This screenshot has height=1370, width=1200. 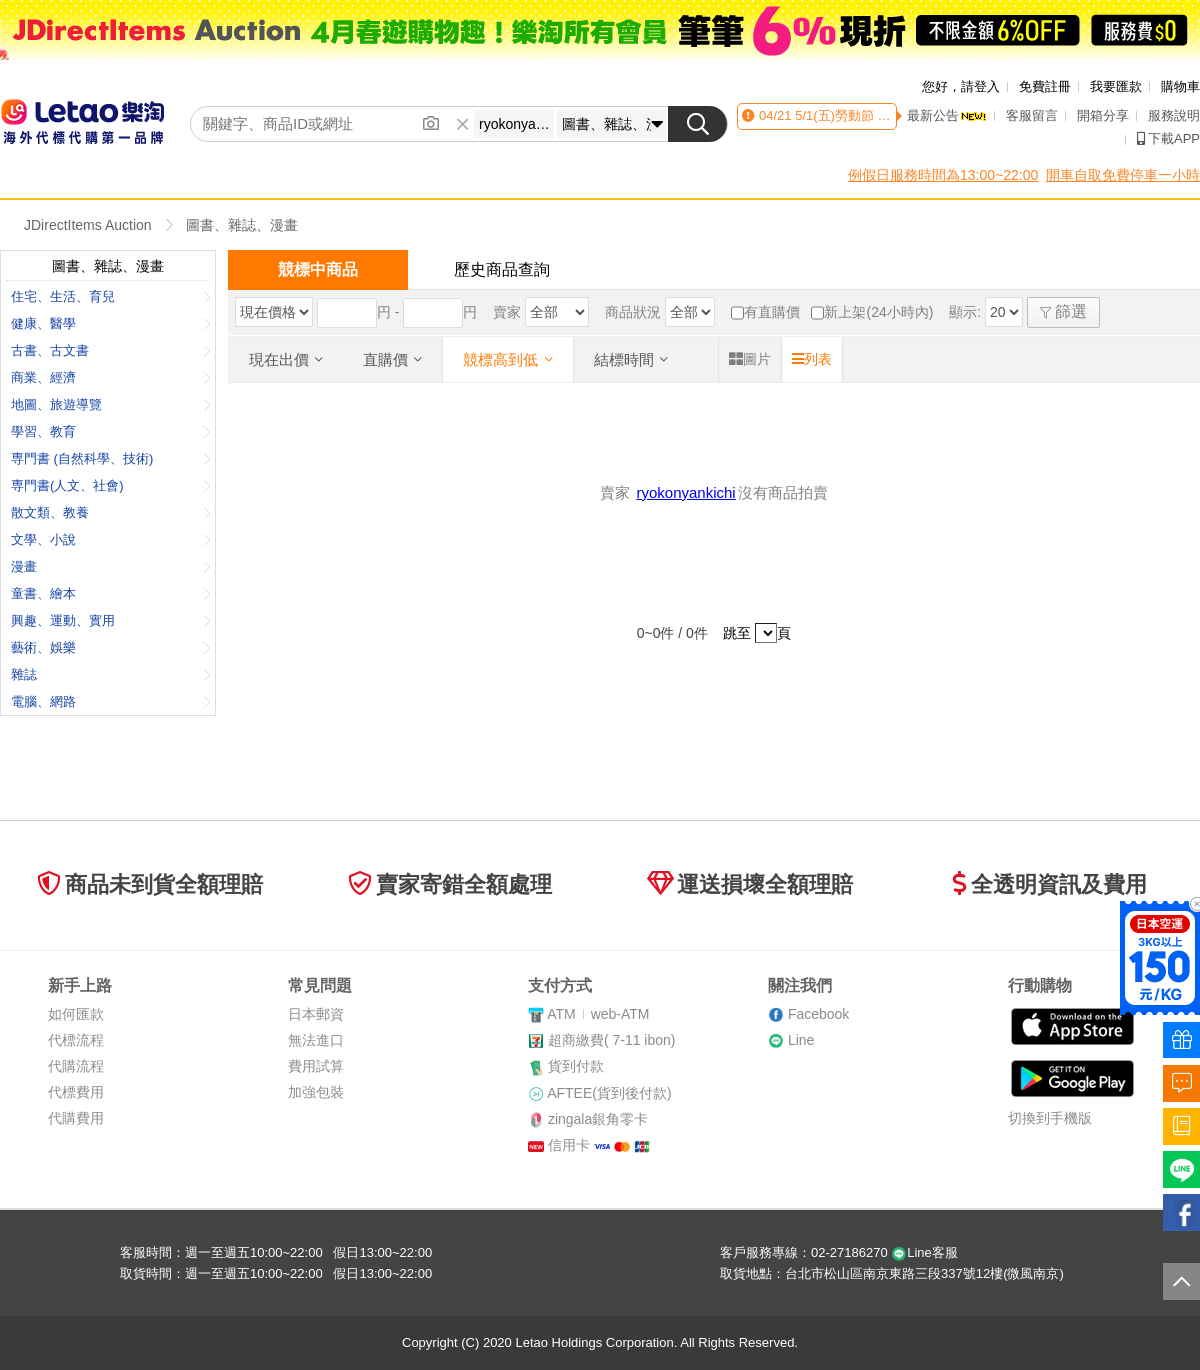 I want to click on 超商繳費( 7-11 ibon), so click(x=612, y=1040).